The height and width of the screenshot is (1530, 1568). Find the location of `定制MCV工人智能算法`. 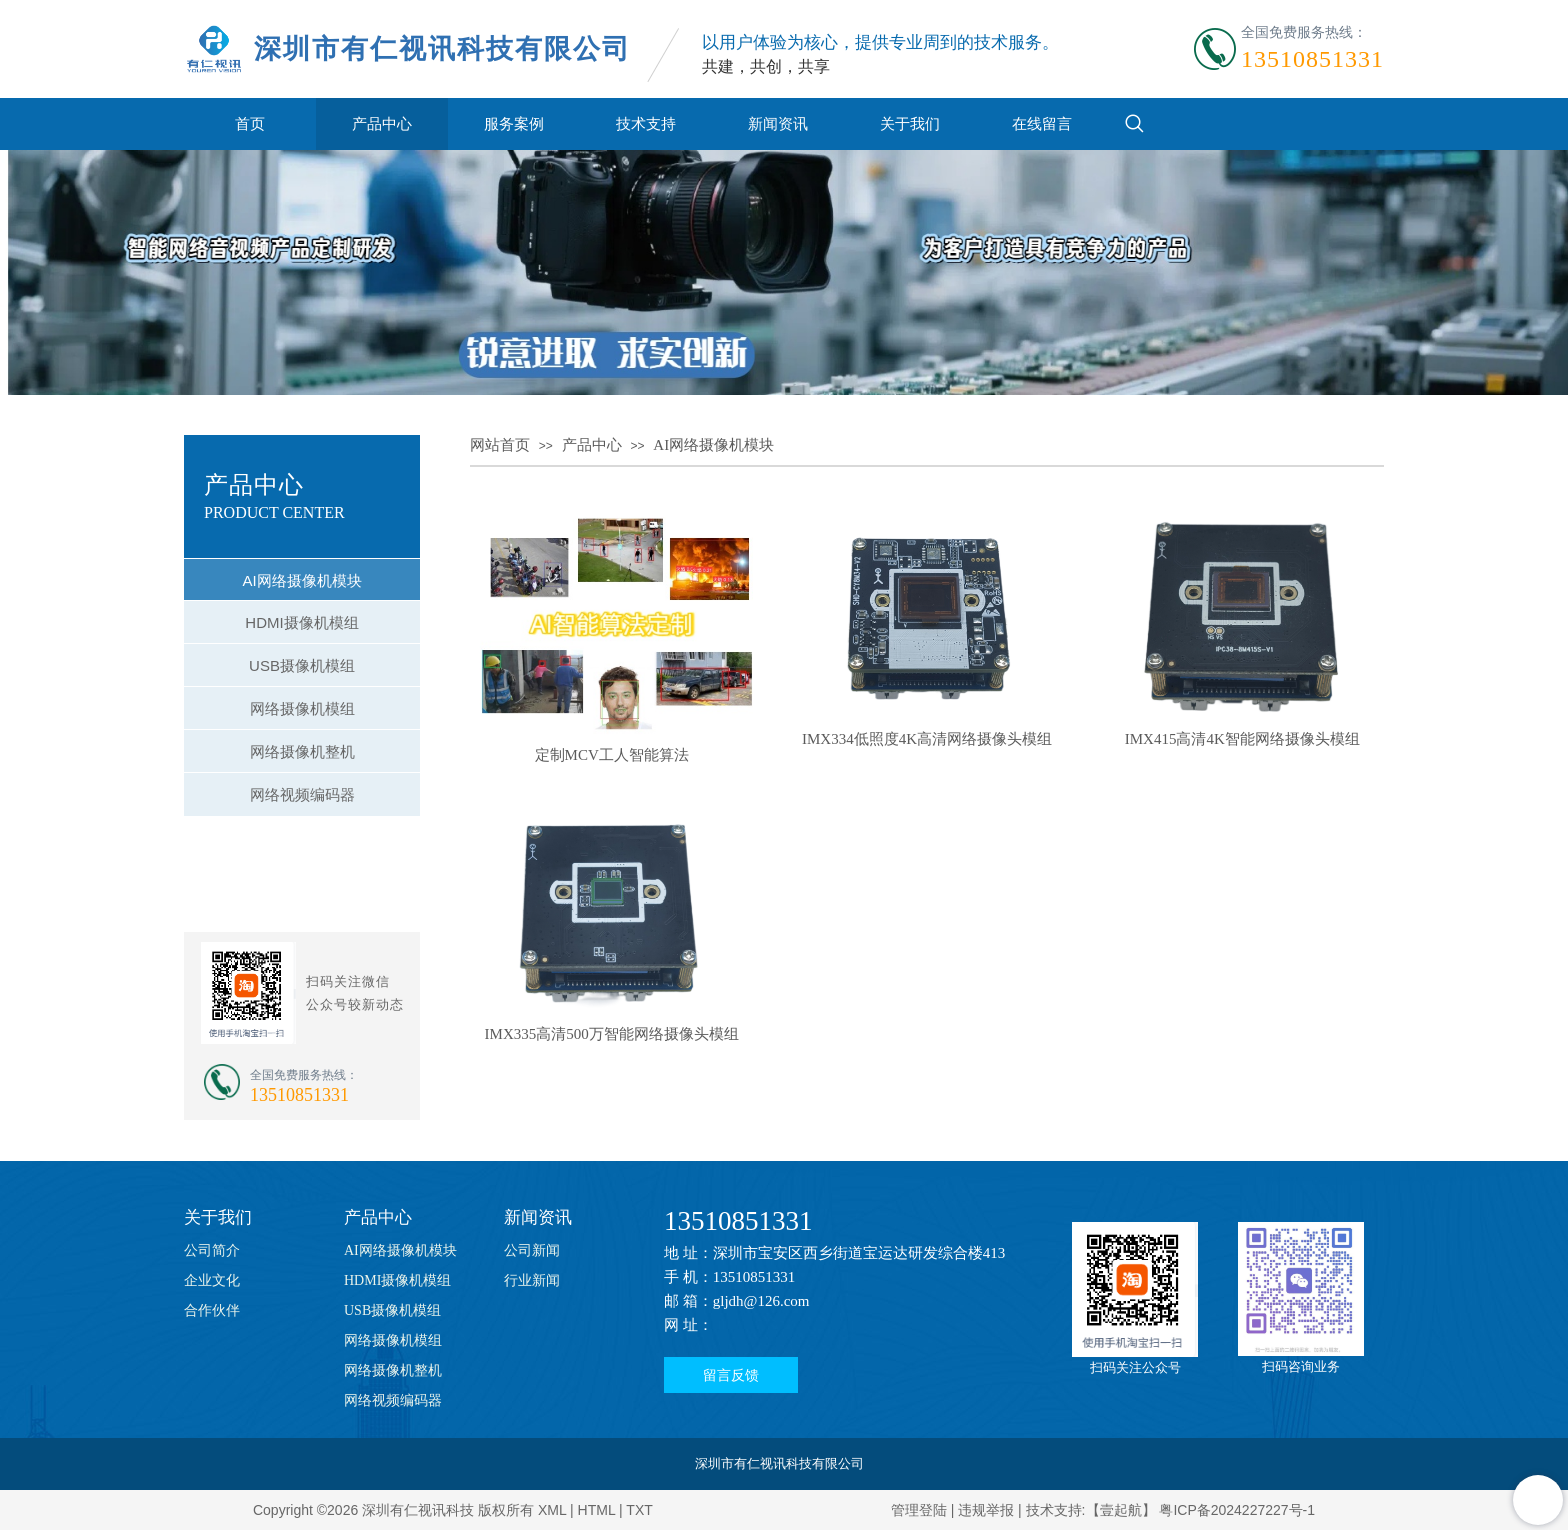

定制MCV工人智能算法 is located at coordinates (612, 755).